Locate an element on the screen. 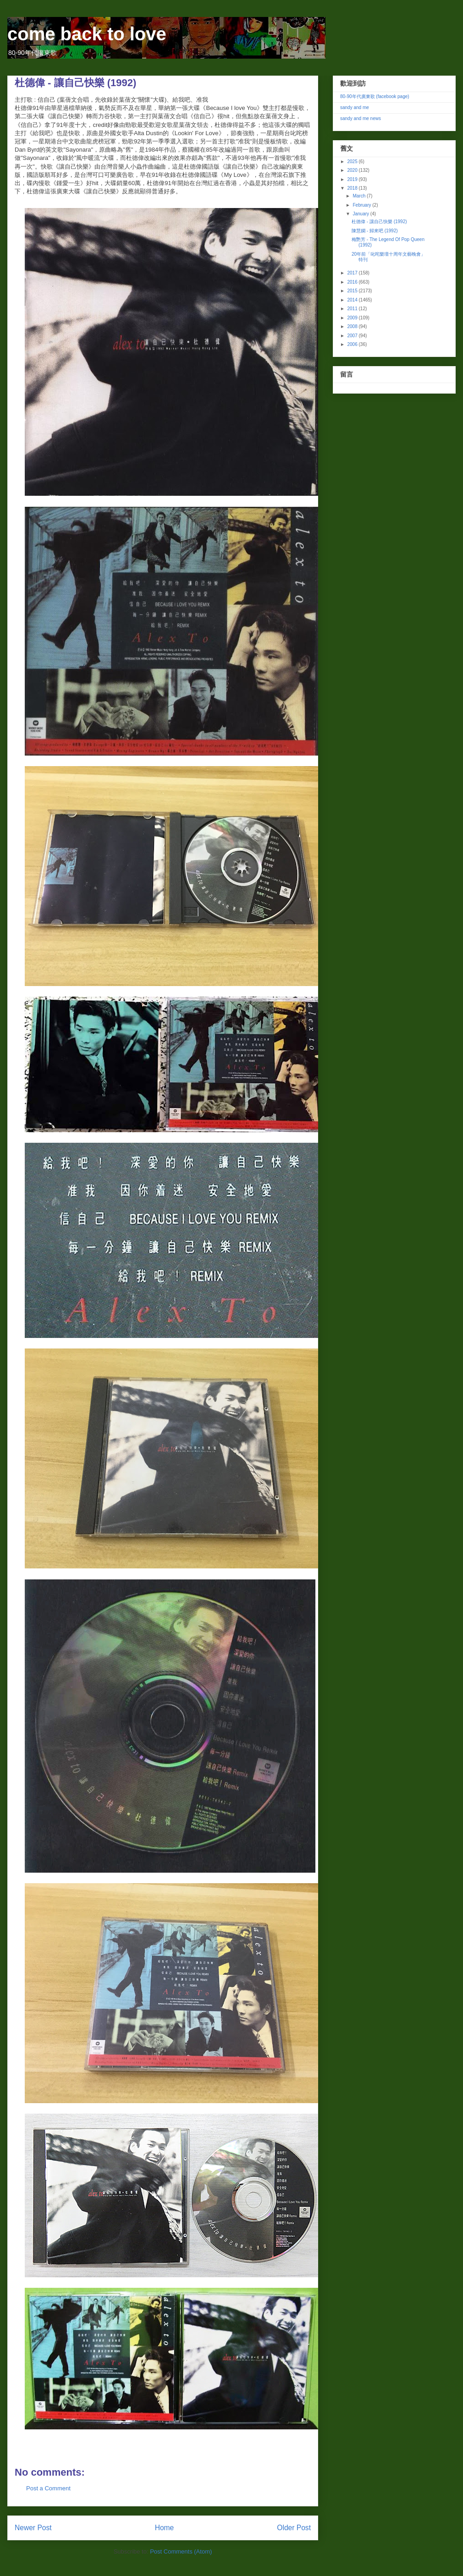 The height and width of the screenshot is (2576, 463). 2015 is located at coordinates (352, 290).